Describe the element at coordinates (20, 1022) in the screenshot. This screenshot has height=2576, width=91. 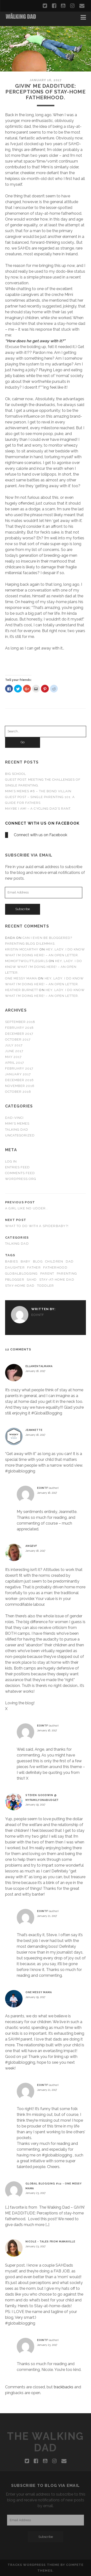
I see `September 2018` at that location.